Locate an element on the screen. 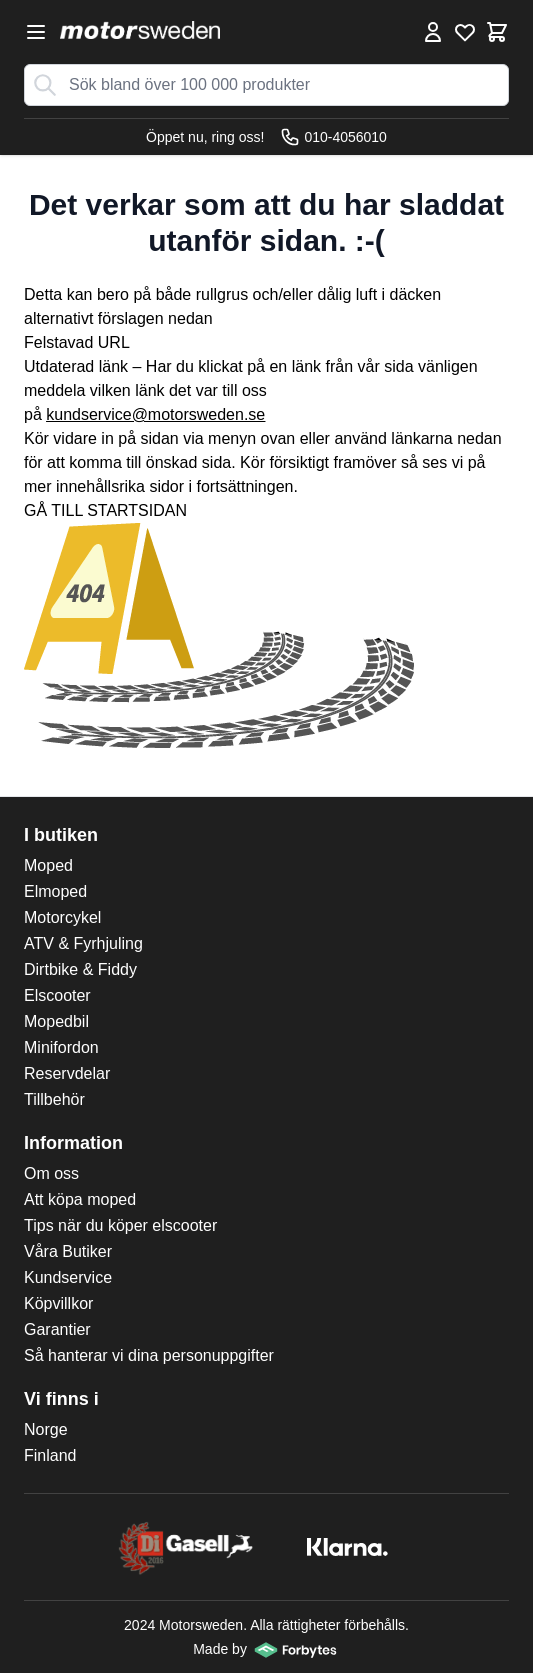  Tips när du köper elscooter is located at coordinates (120, 1225).